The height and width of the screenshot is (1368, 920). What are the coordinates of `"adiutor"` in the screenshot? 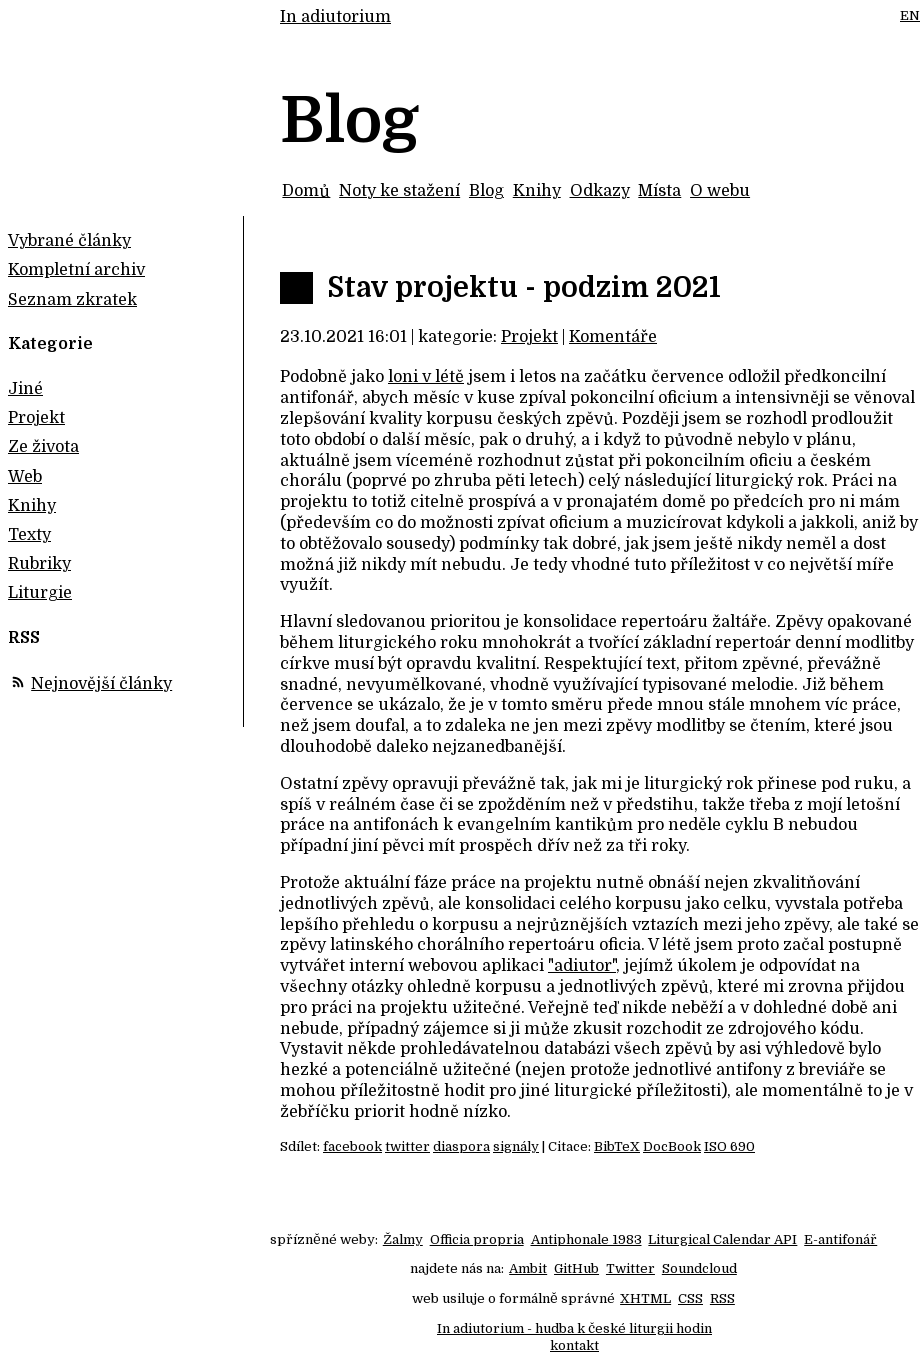 It's located at (582, 966).